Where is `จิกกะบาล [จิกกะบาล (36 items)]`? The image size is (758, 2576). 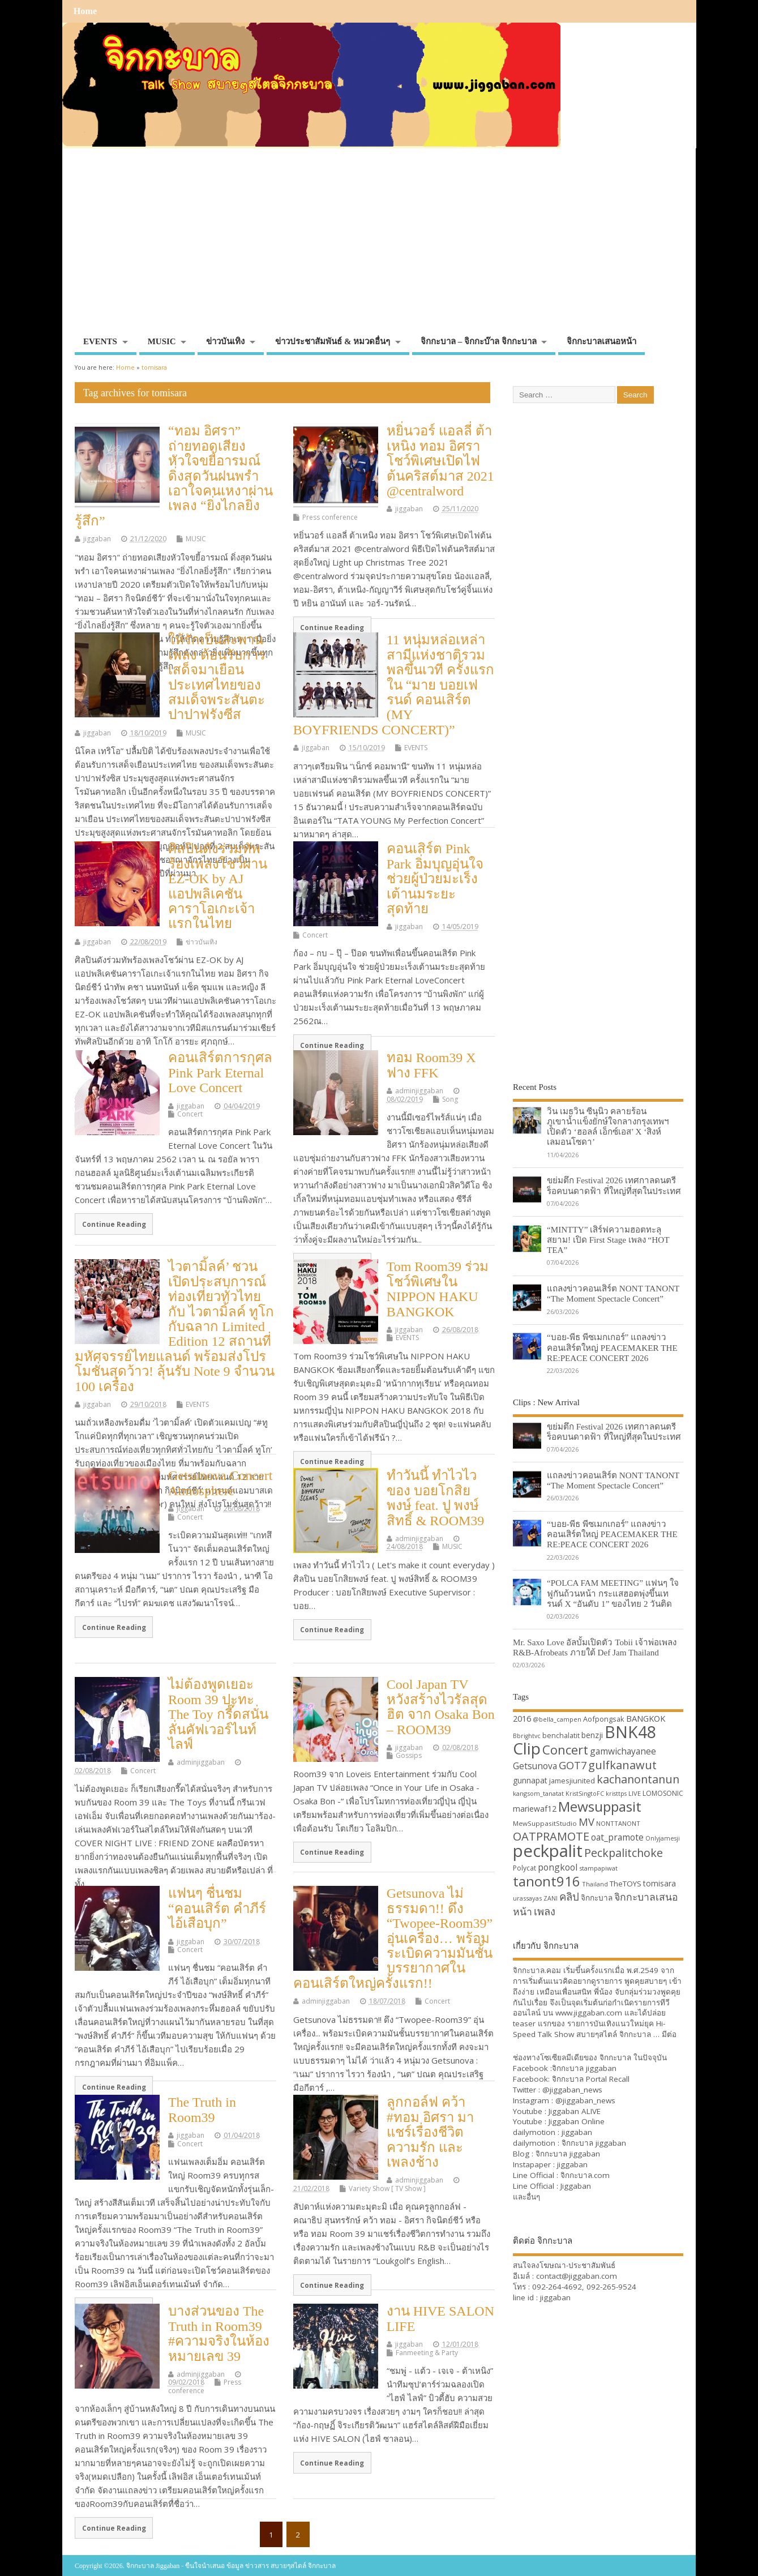 จิกกะบาล [จิกกะบาล (36 items)] is located at coordinates (597, 1897).